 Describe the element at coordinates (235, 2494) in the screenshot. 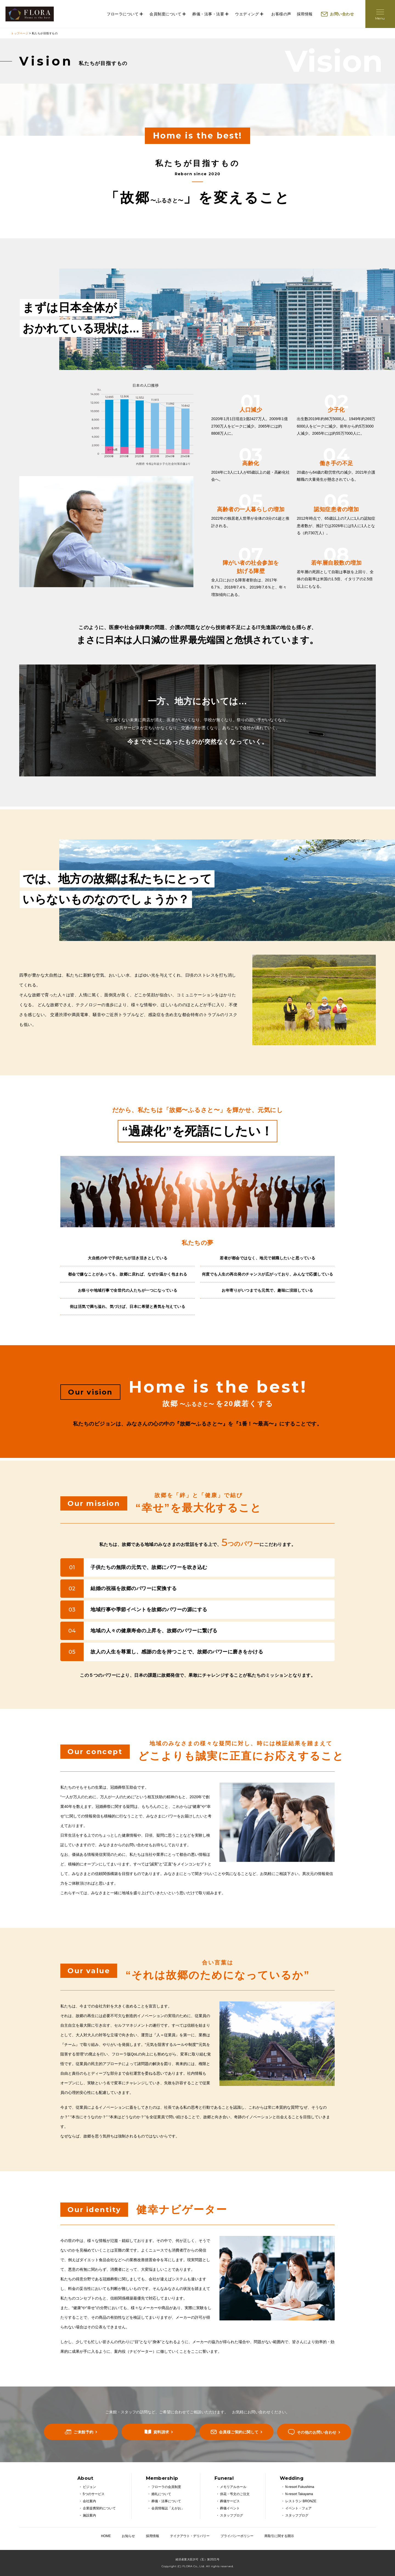

I see `供花・弔文のご注文` at that location.